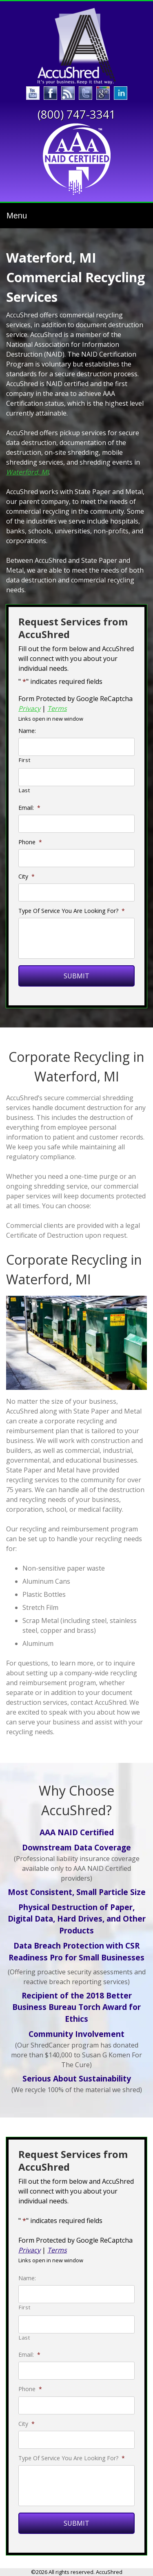 The height and width of the screenshot is (2576, 153). Describe the element at coordinates (26, 876) in the screenshot. I see `City` at that location.